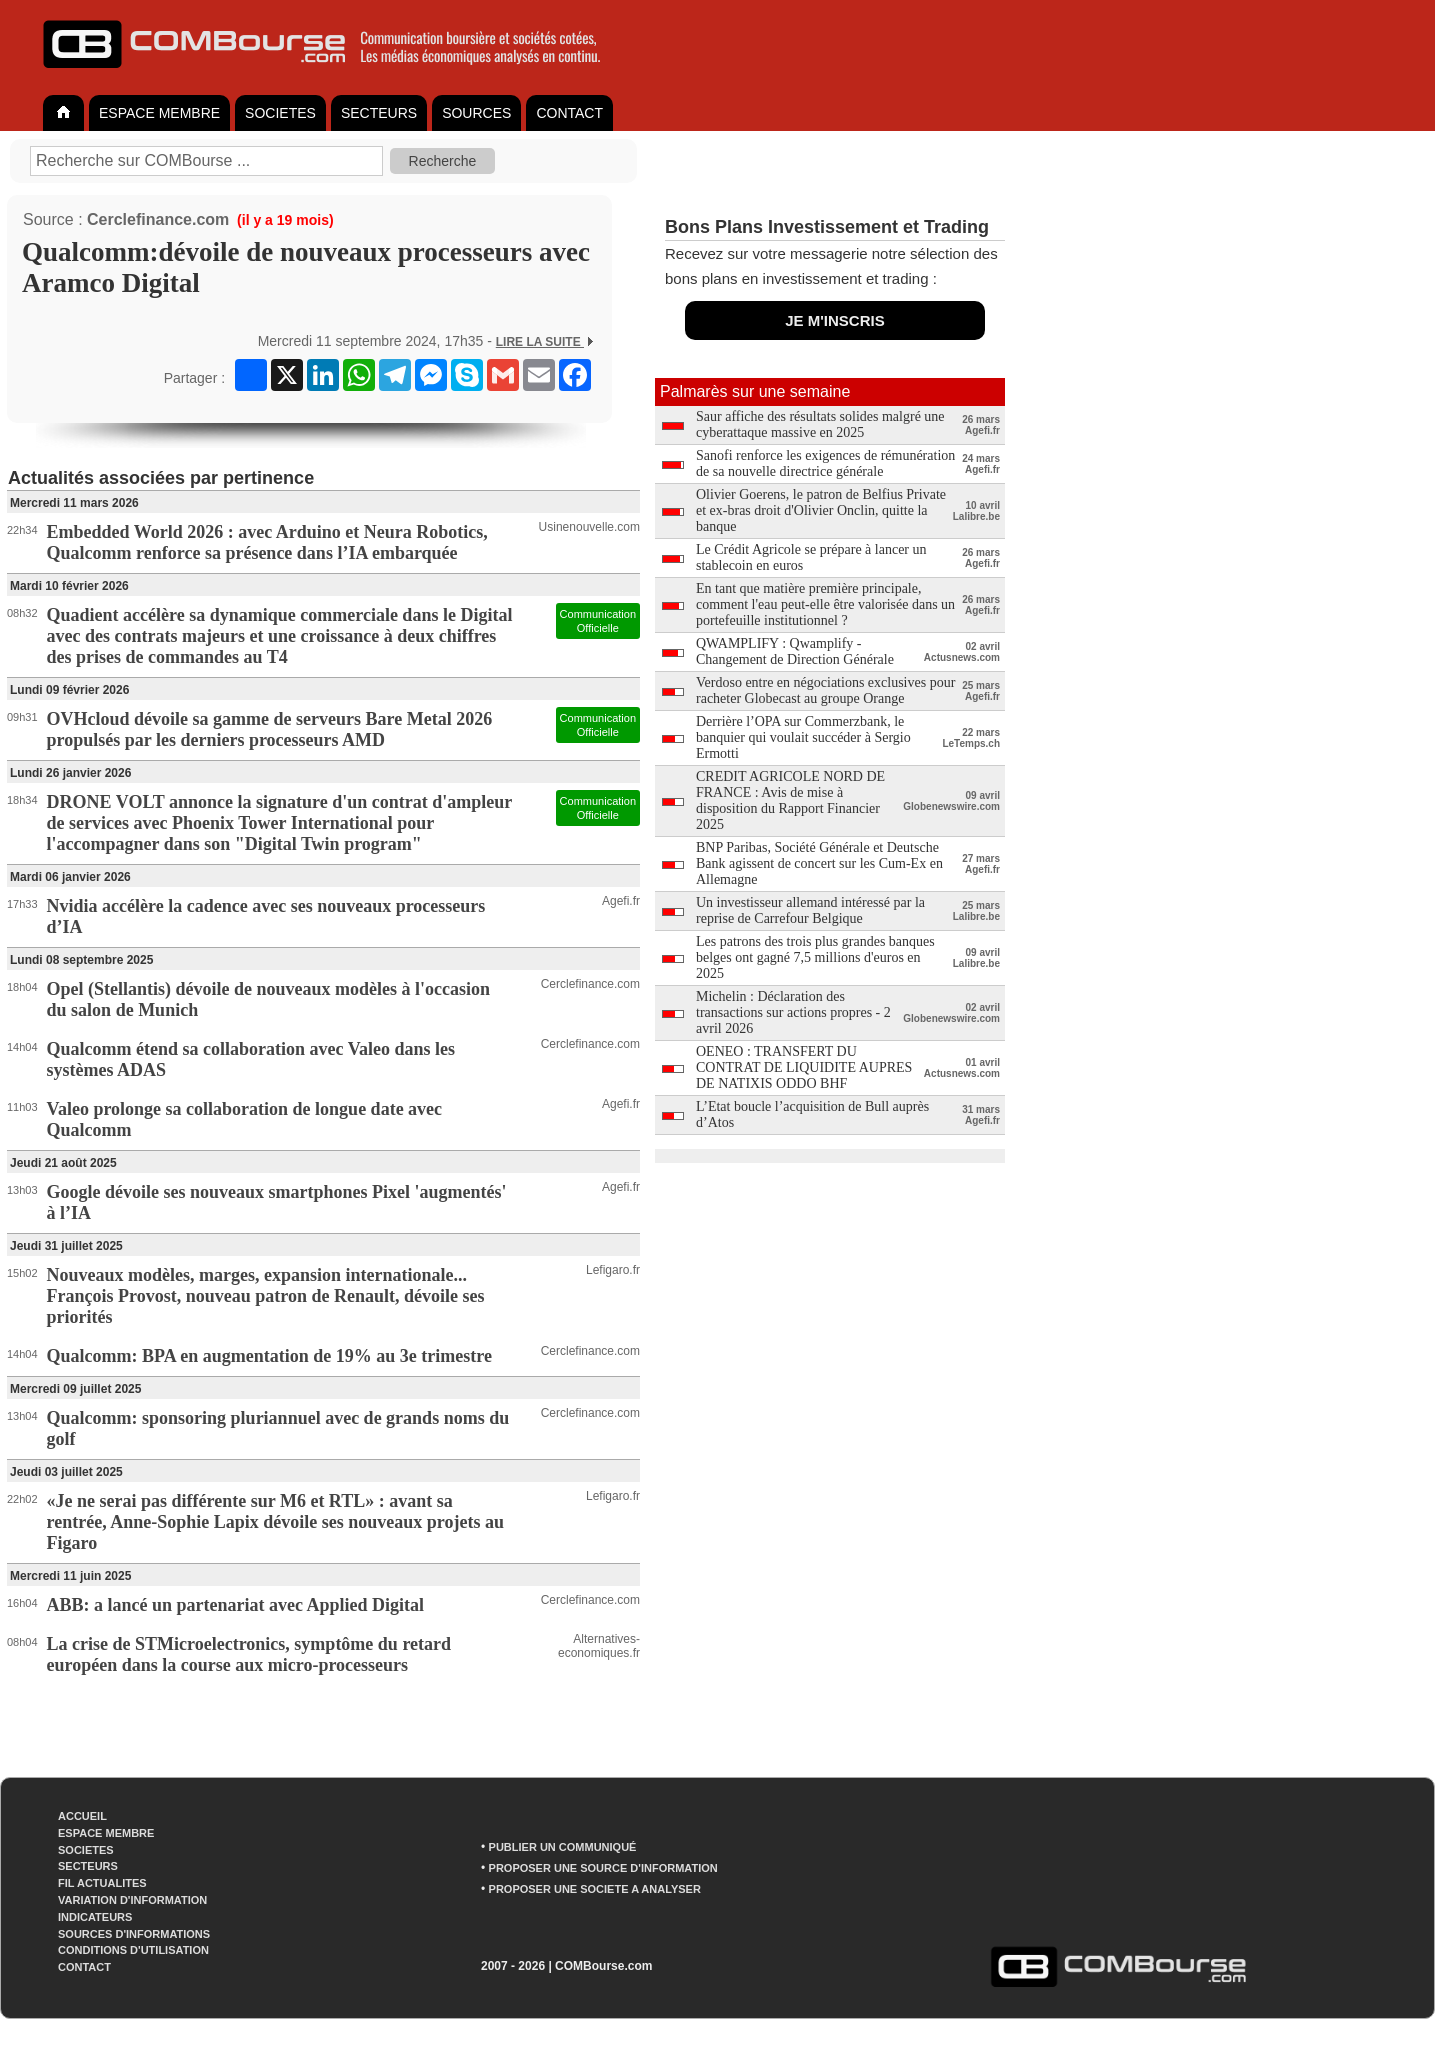  I want to click on PROPOSER UNE SOURCE D'INFORMATION, so click(603, 1868).